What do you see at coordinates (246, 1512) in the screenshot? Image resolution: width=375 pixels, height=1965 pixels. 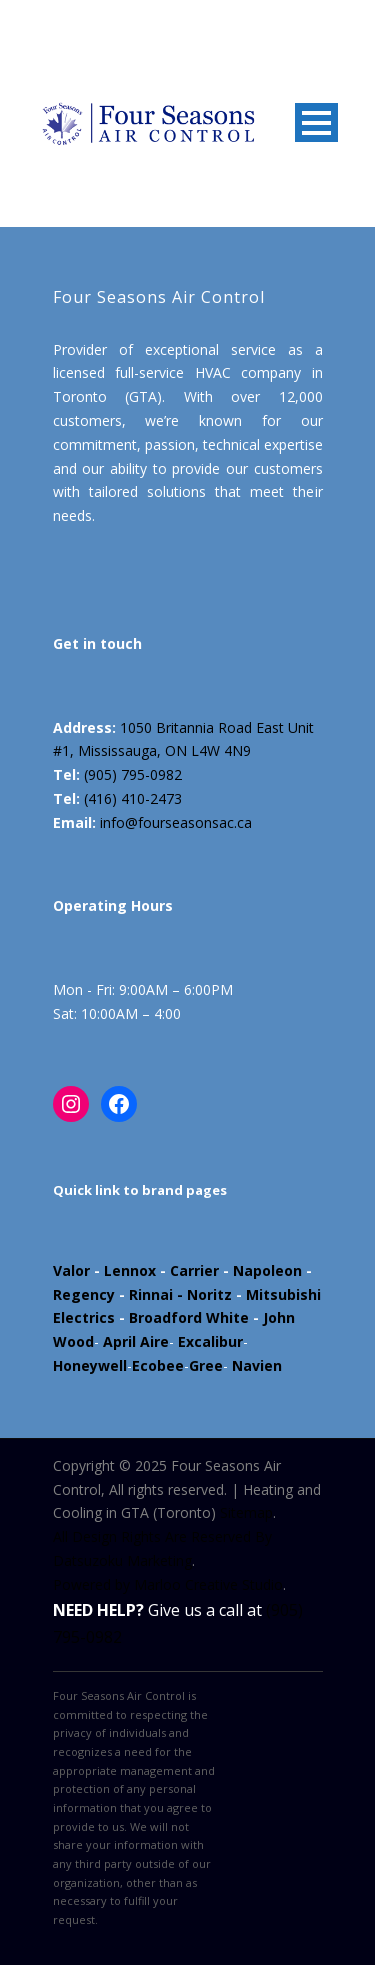 I see `Sitemap` at bounding box center [246, 1512].